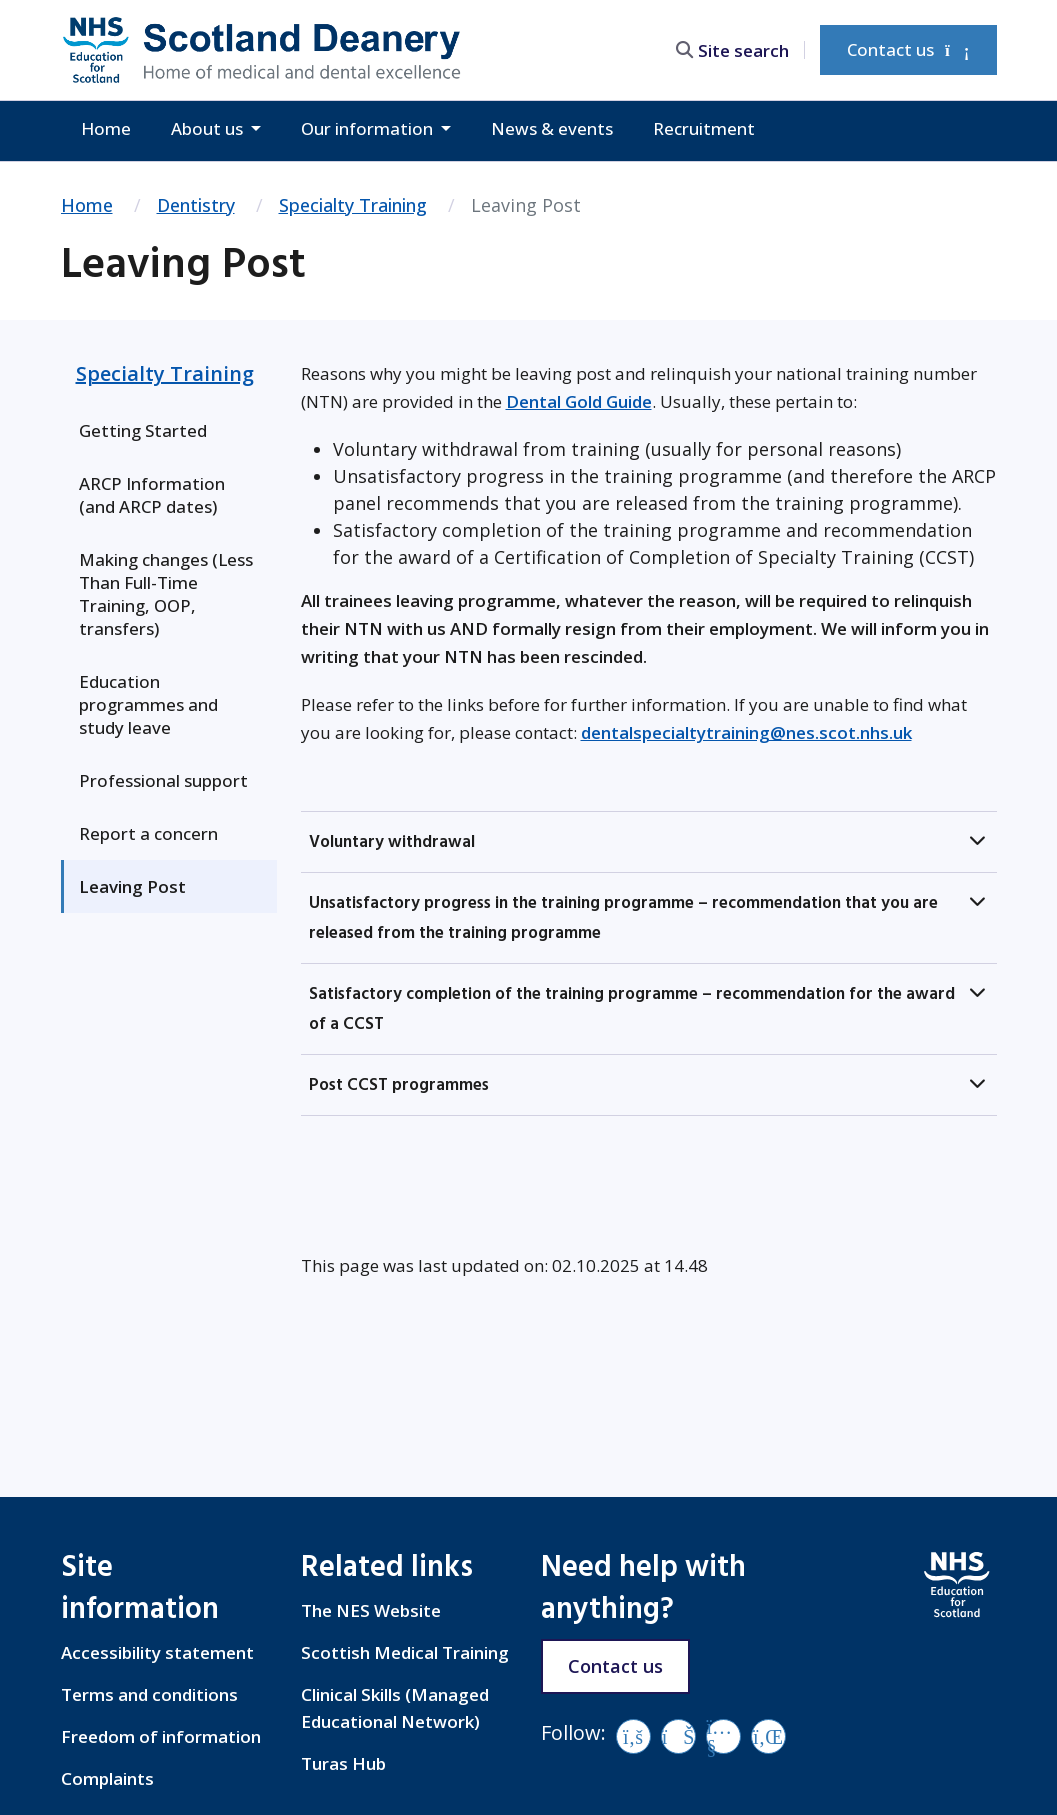  What do you see at coordinates (209, 128) in the screenshot?
I see `About us [button]` at bounding box center [209, 128].